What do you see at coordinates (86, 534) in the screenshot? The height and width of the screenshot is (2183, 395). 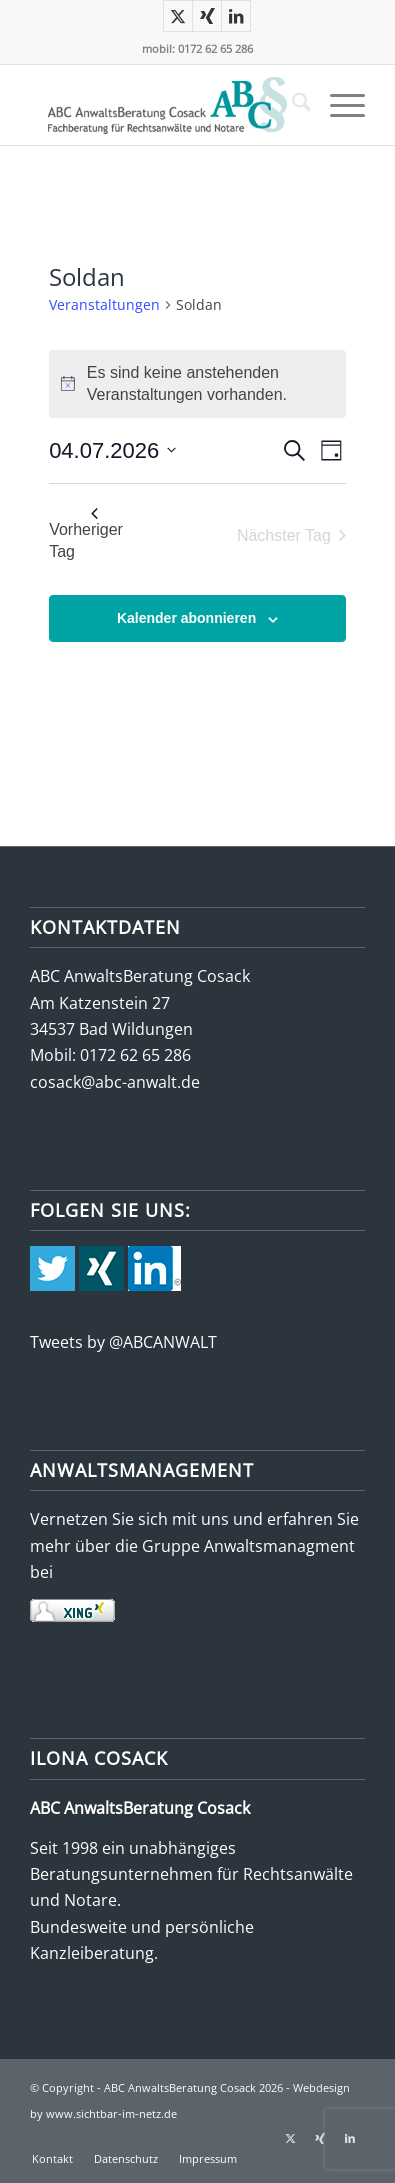 I see `Vorheriger Tag` at bounding box center [86, 534].